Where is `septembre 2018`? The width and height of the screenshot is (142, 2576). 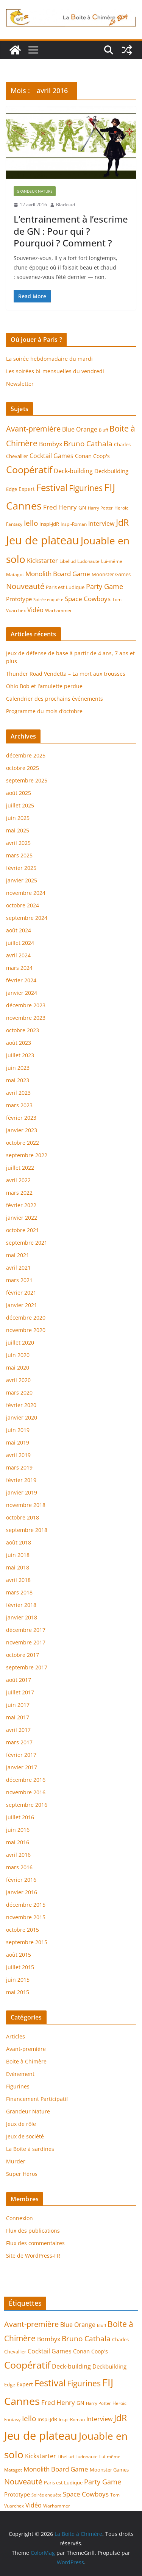 septembre 2018 is located at coordinates (26, 1529).